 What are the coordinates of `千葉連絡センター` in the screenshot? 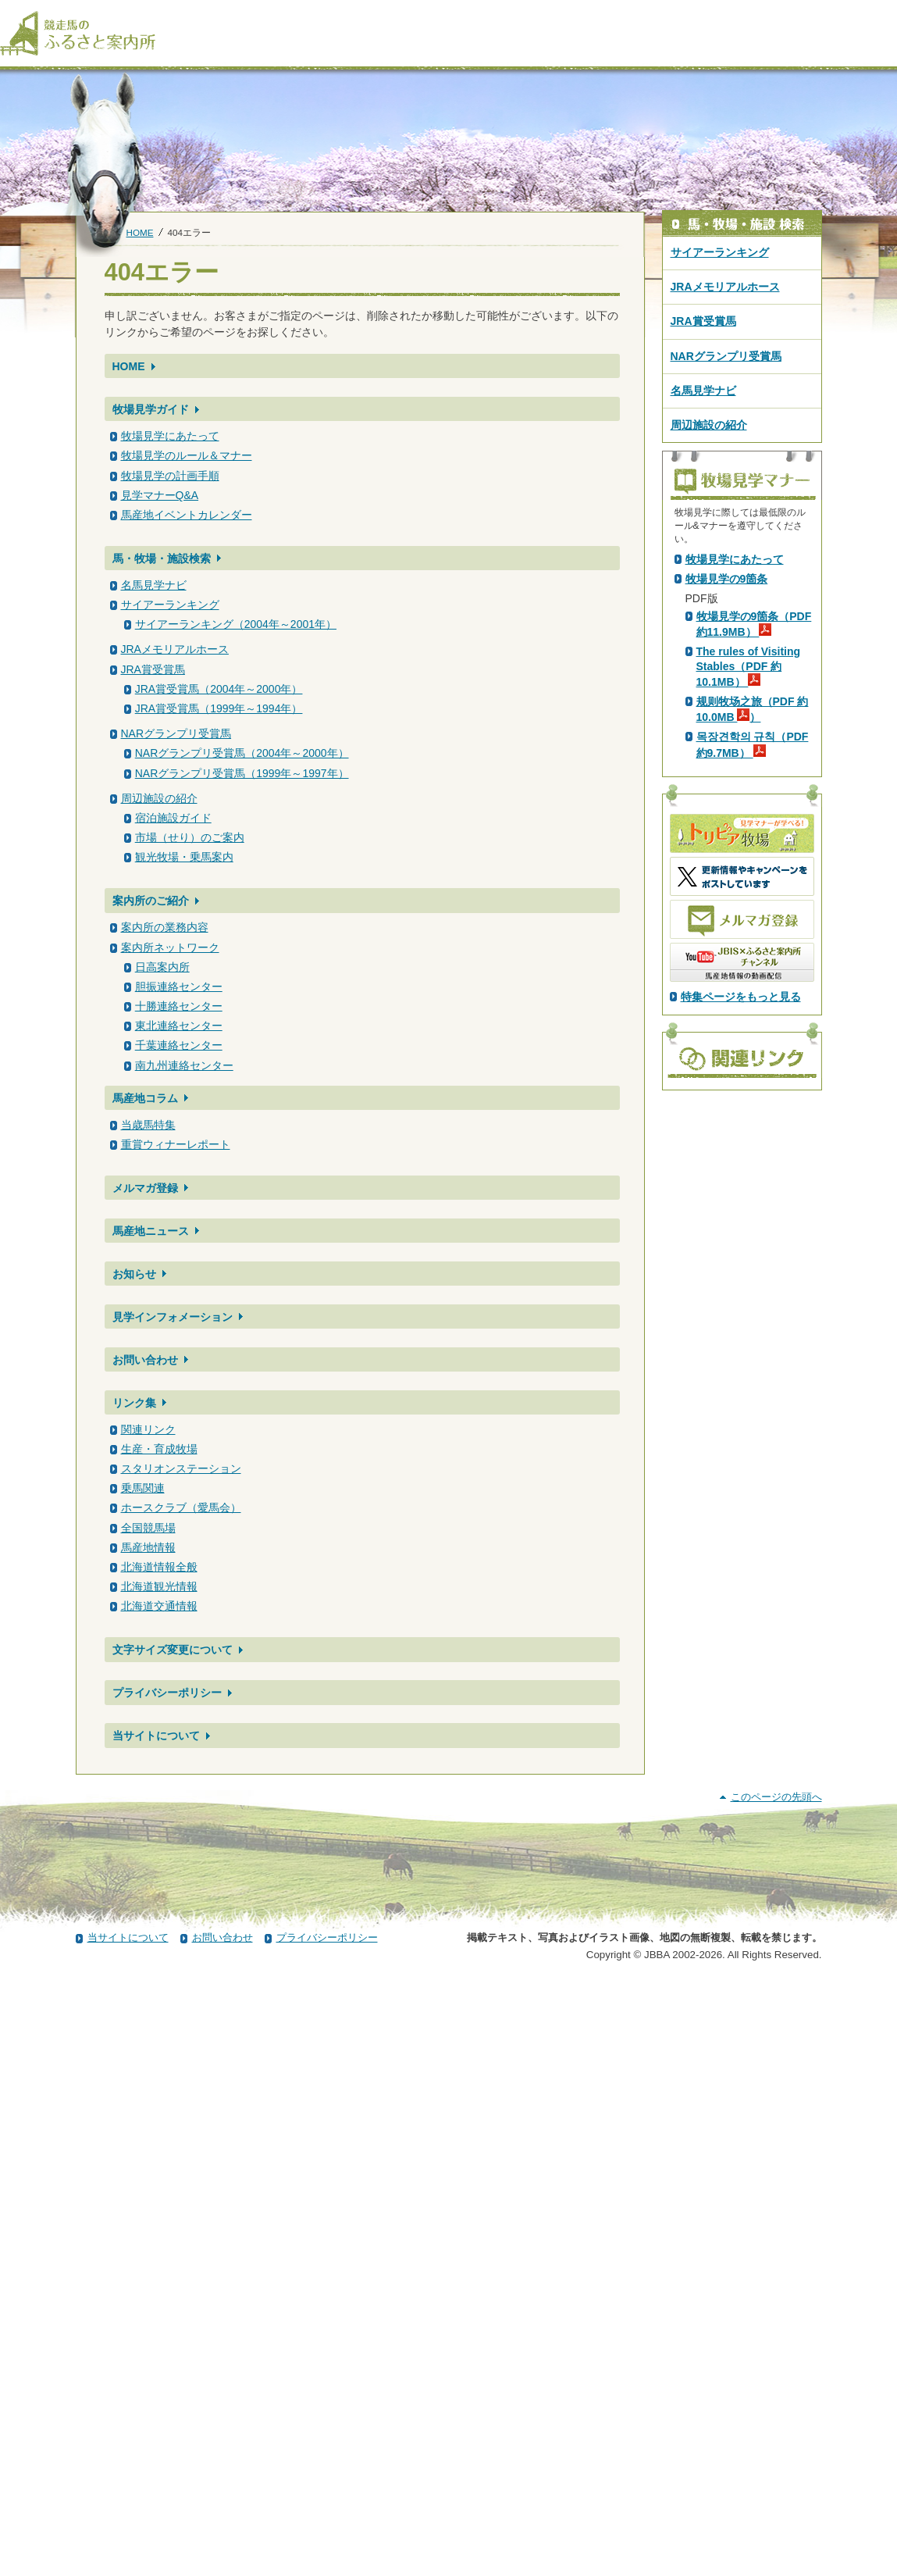 It's located at (178, 1045).